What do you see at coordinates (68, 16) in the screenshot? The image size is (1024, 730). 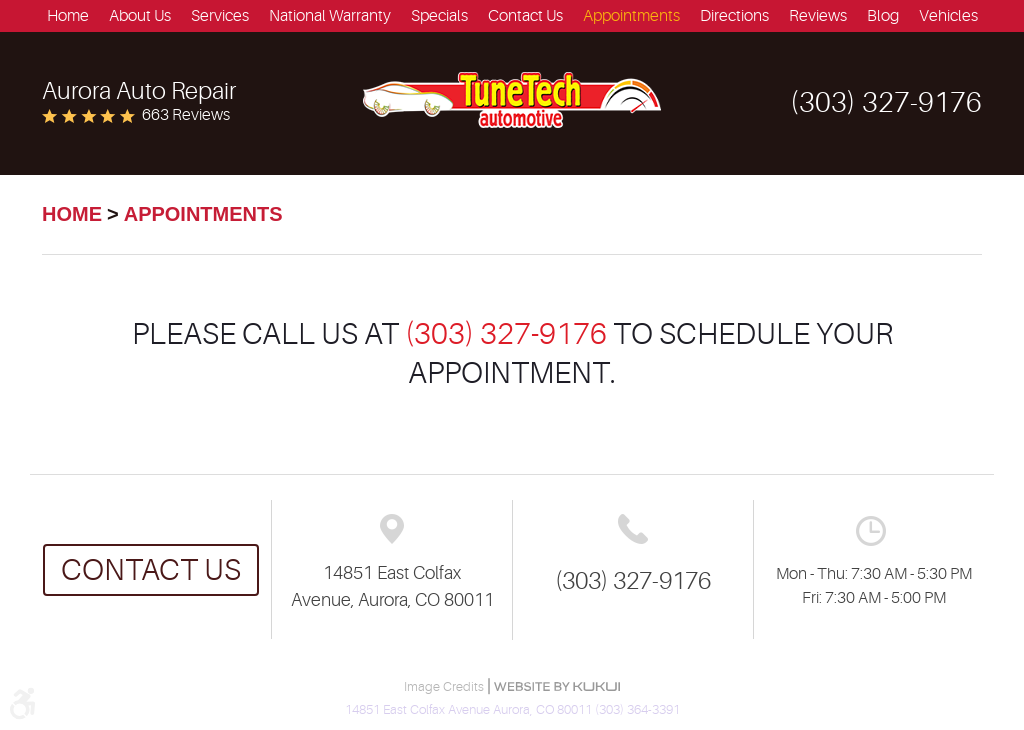 I see `[menuitem]` at bounding box center [68, 16].